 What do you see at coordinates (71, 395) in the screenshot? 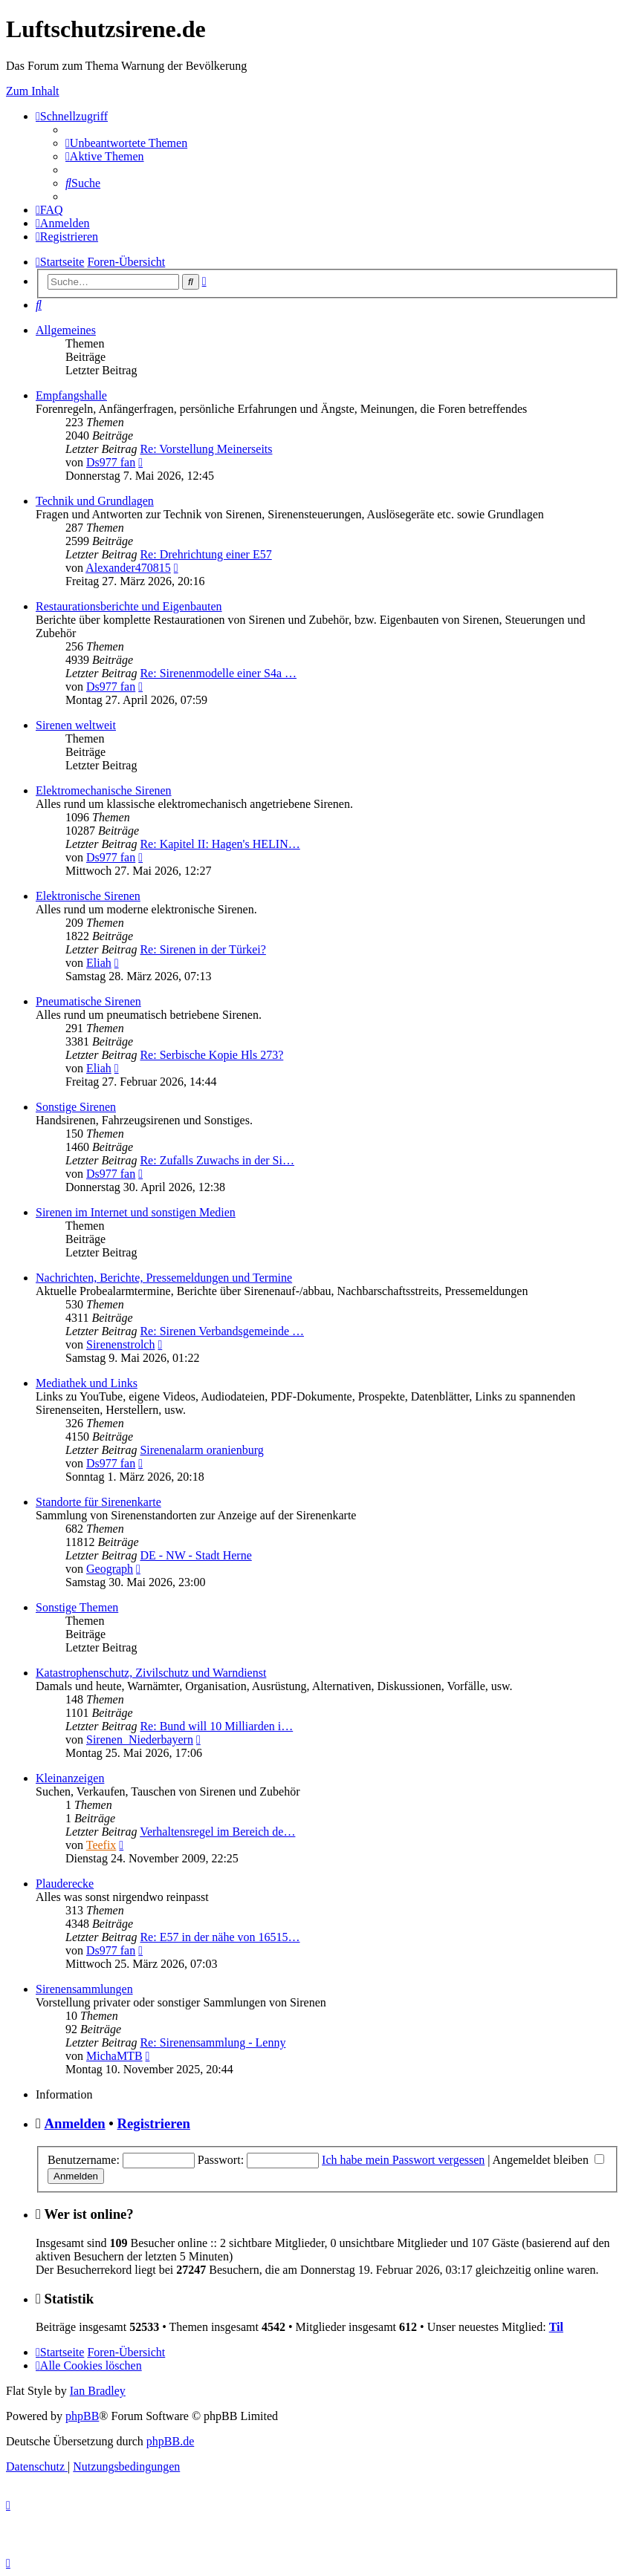
I see `Empfangshalle` at bounding box center [71, 395].